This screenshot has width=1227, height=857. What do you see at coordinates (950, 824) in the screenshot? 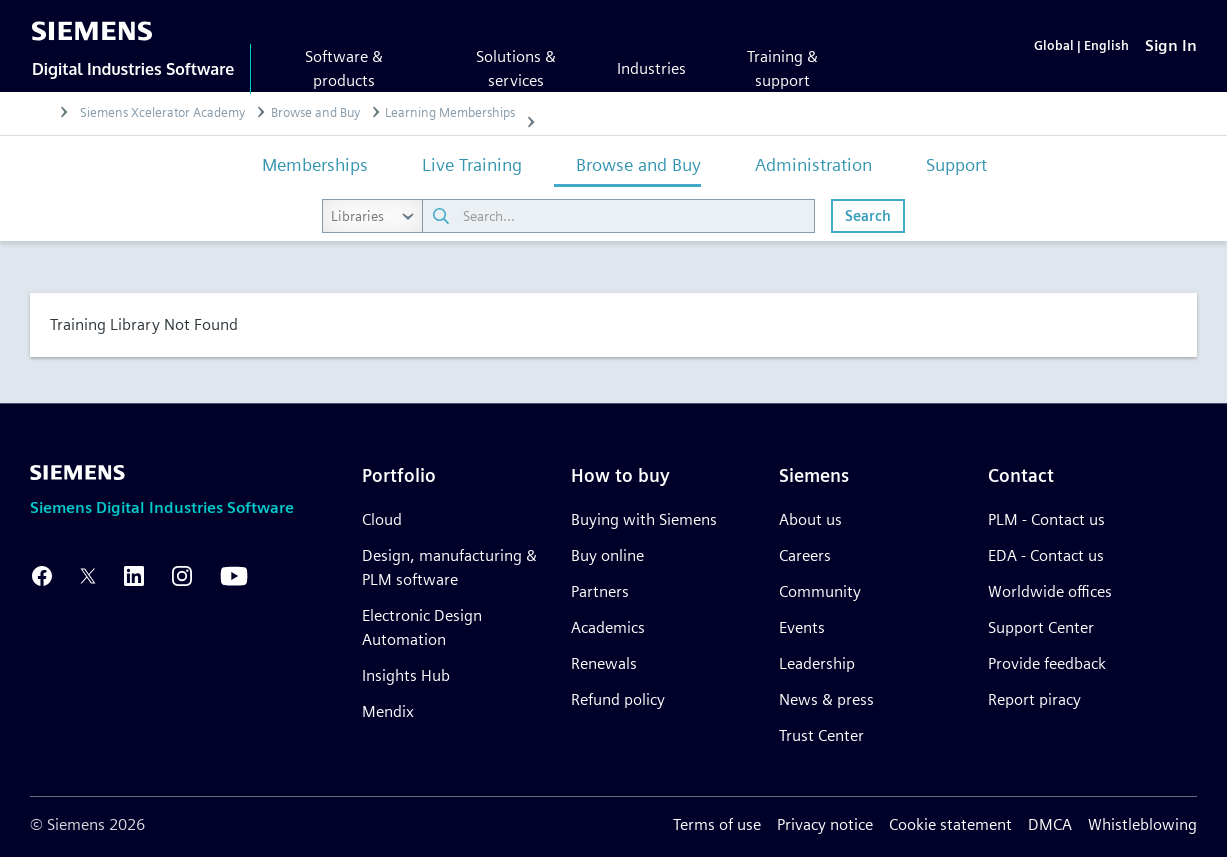
I see `Cookie statement` at bounding box center [950, 824].